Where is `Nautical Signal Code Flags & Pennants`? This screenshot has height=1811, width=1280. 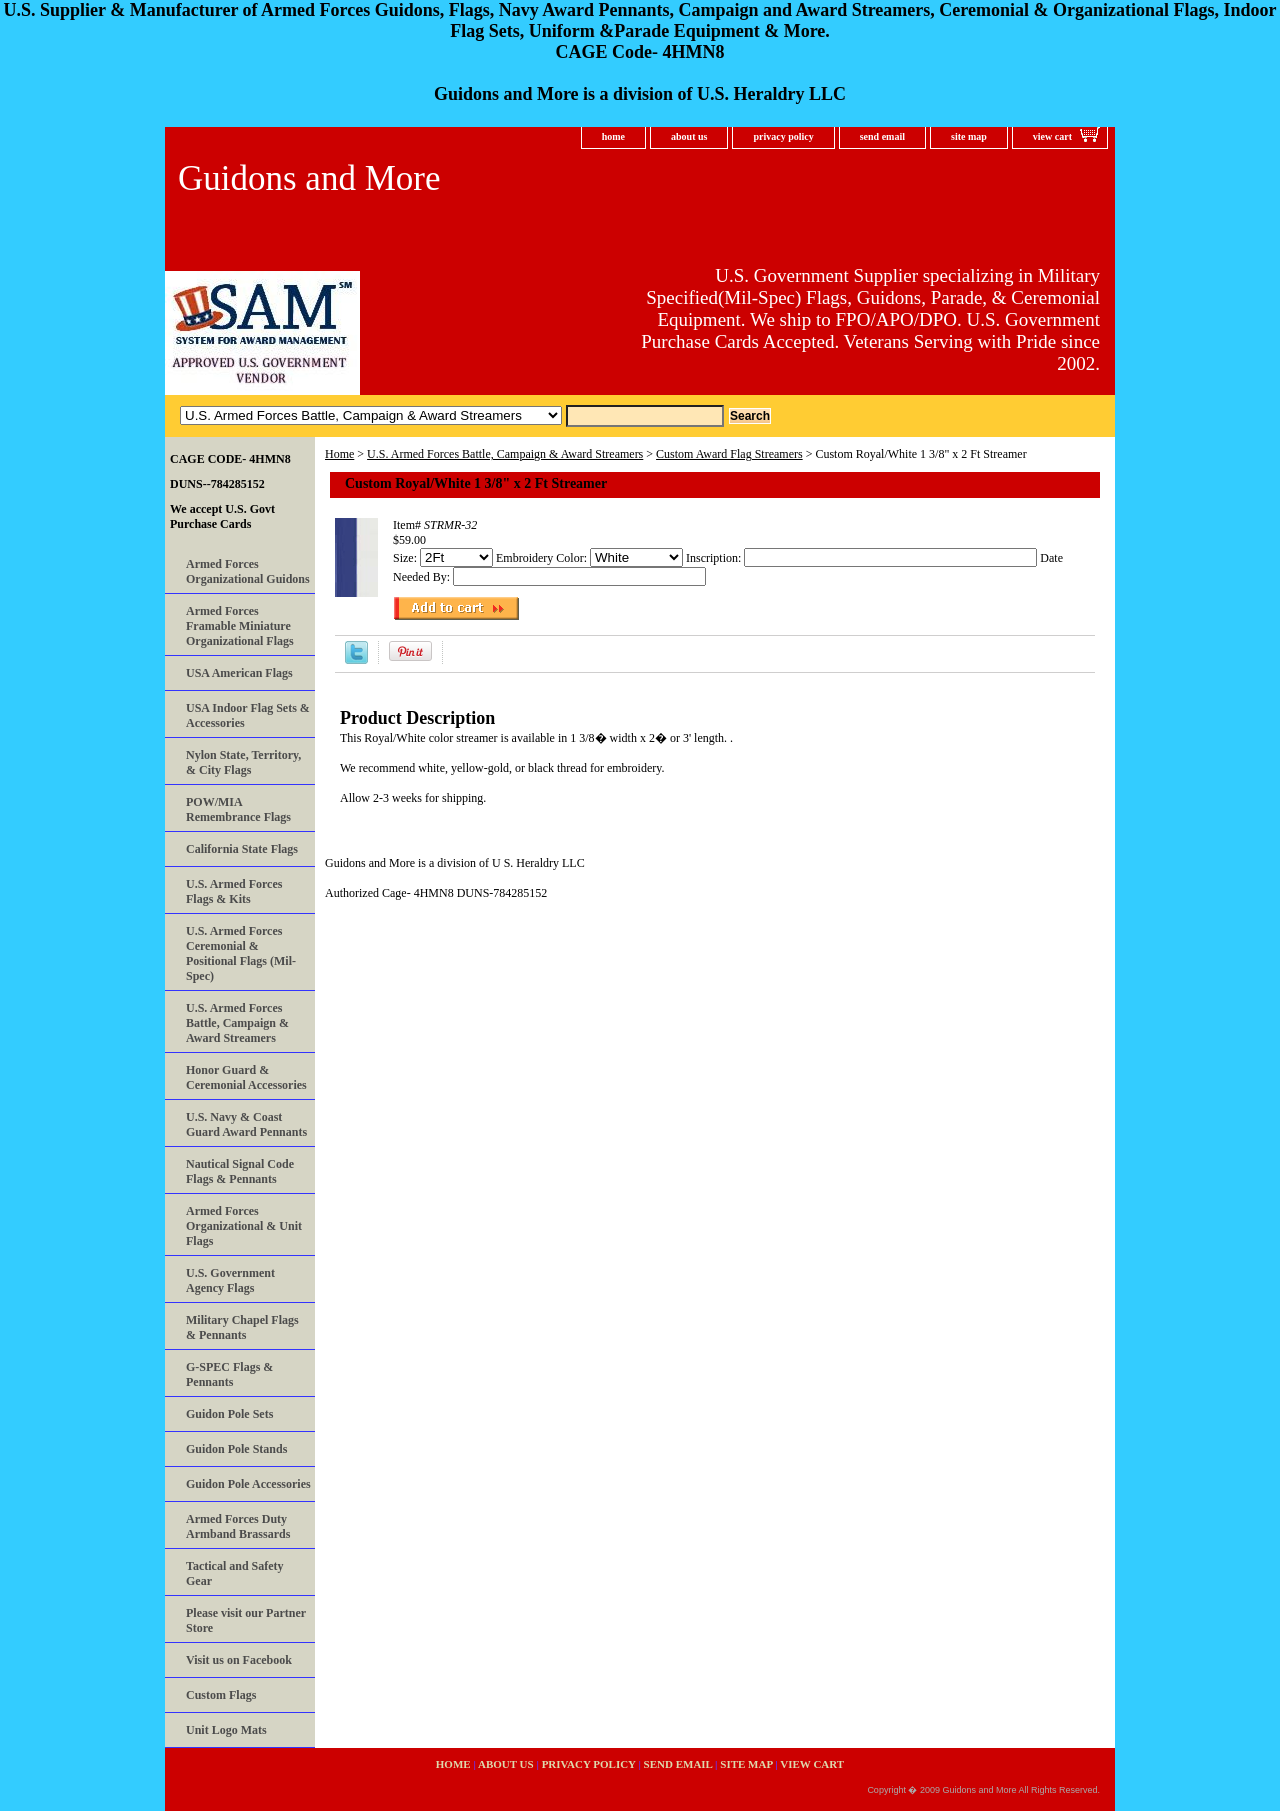
Nautical Signal Code Flags & Pennants is located at coordinates (240, 1171).